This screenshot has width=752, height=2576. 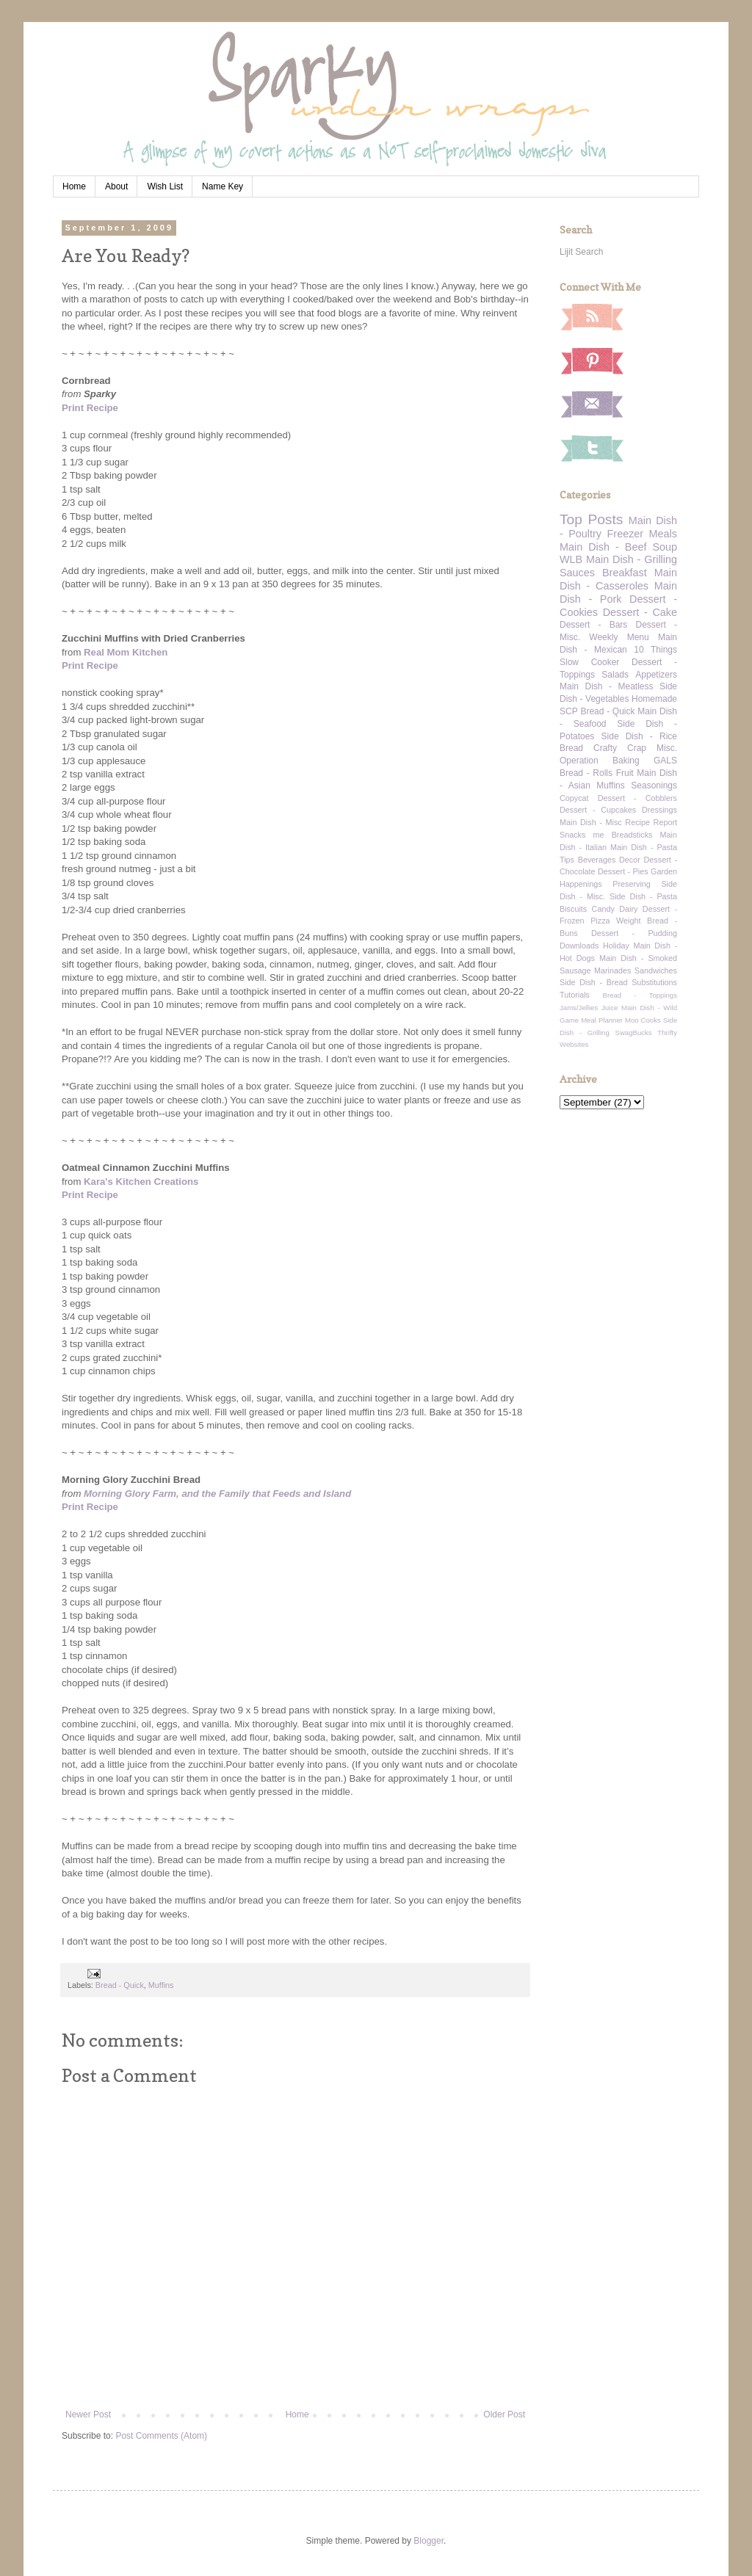 I want to click on Newer Post, so click(x=88, y=2414).